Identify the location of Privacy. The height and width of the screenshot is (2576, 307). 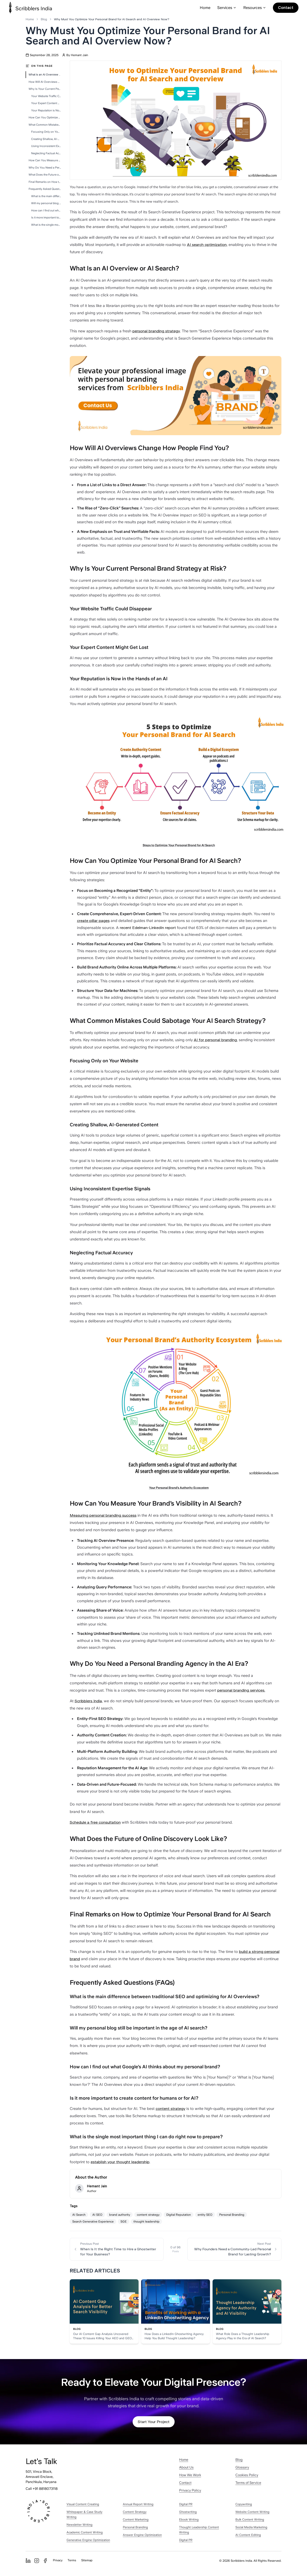
(57, 2560).